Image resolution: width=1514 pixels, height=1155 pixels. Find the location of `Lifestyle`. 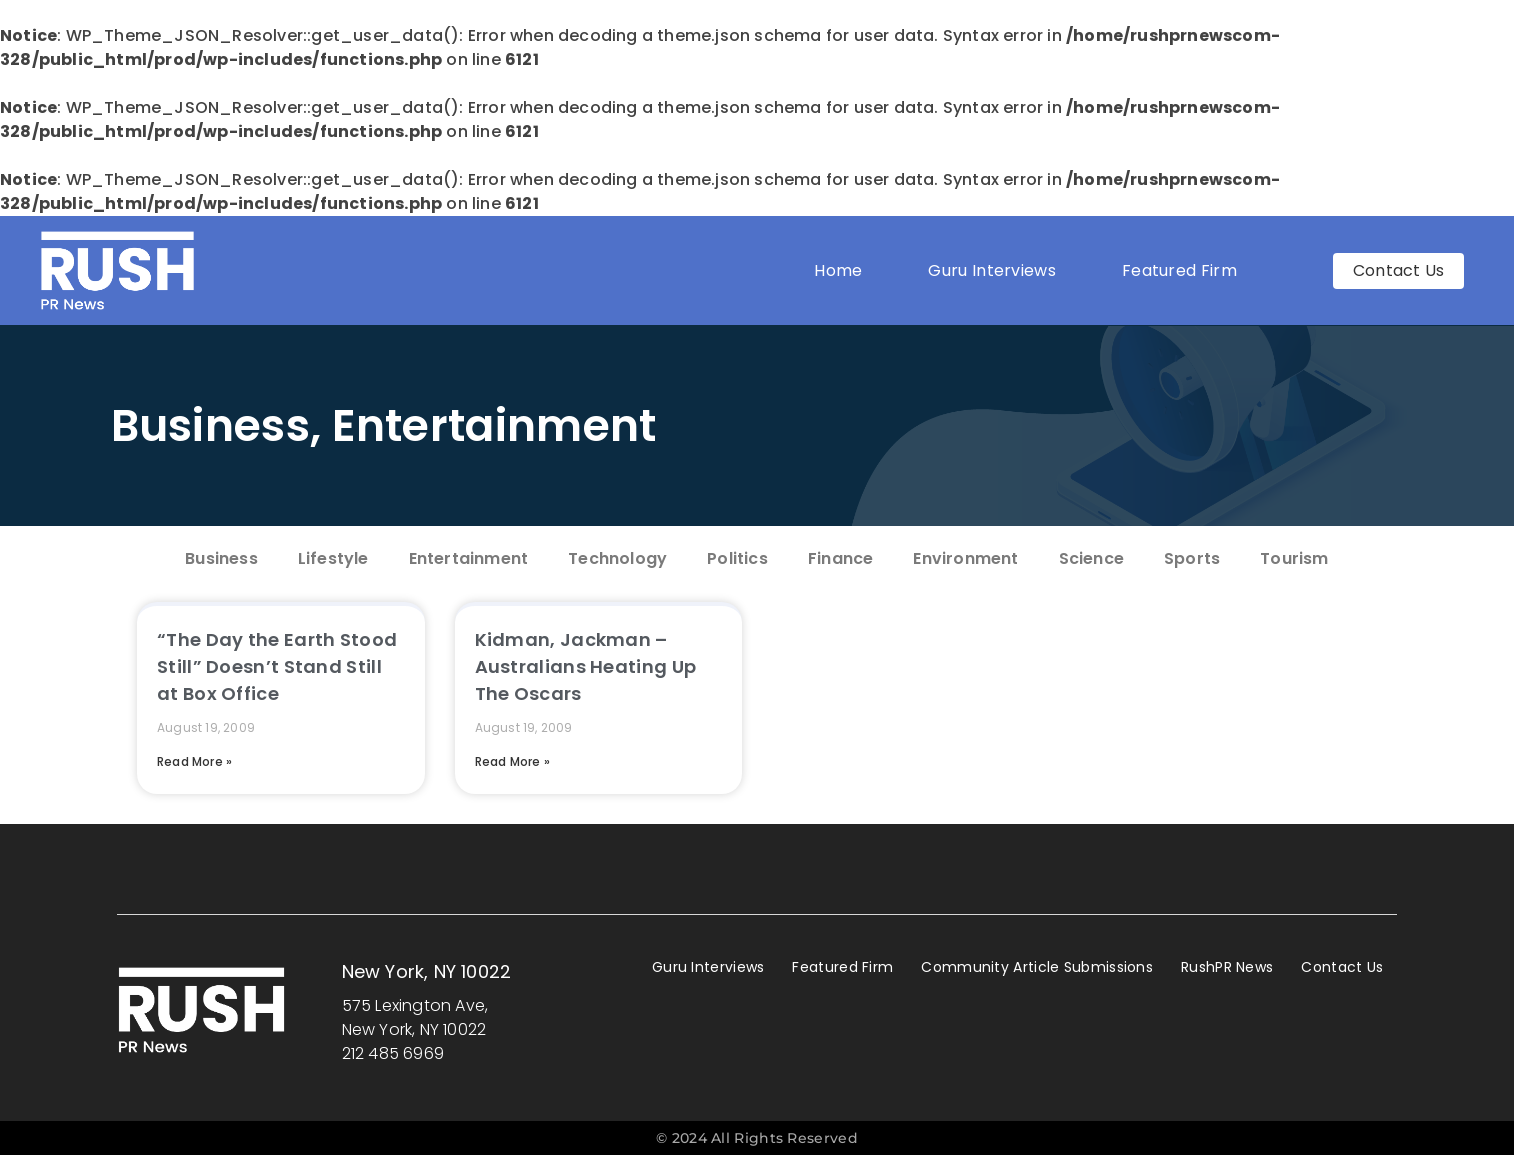

Lifestyle is located at coordinates (333, 558).